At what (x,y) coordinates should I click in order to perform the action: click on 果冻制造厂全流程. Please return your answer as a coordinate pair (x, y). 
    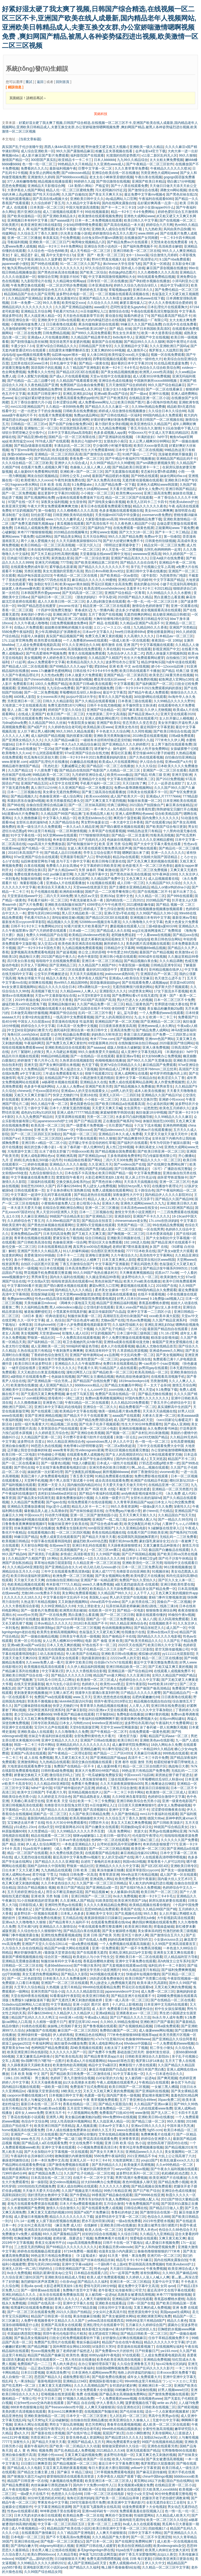
    Looking at the image, I should click on (15, 515).